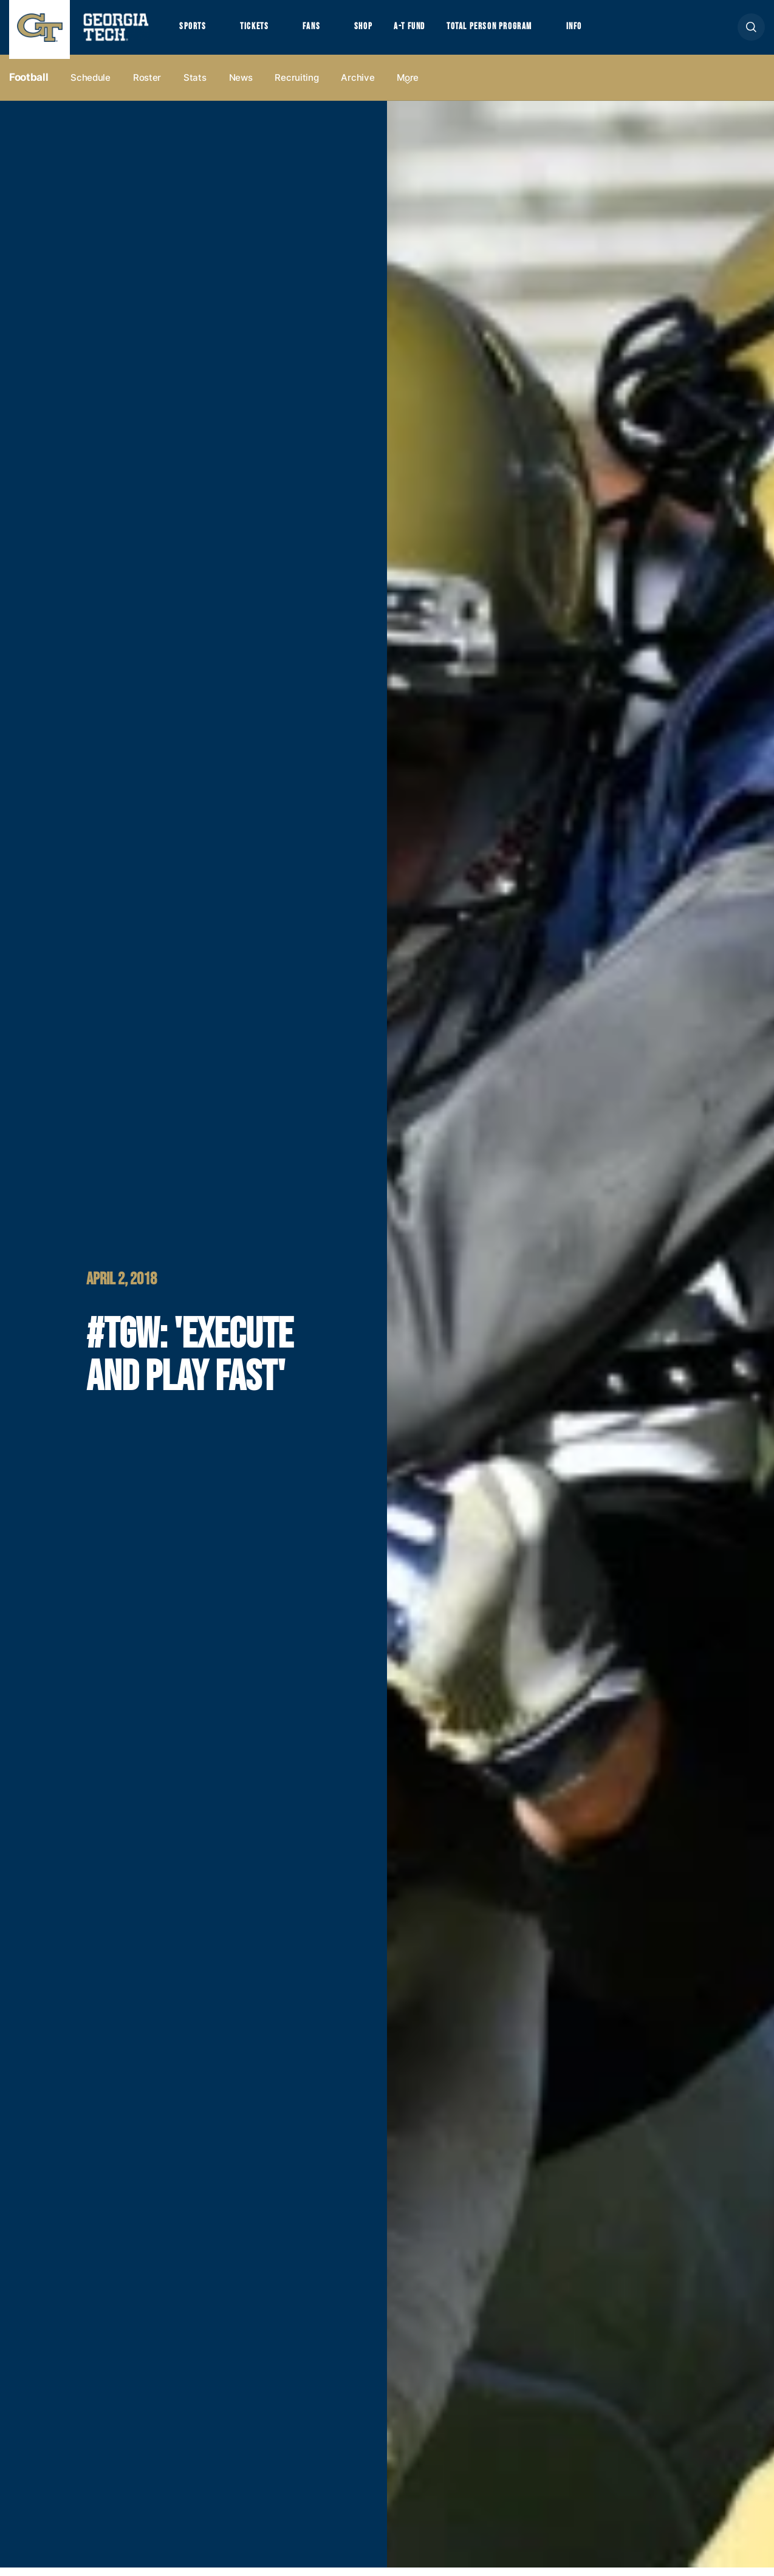  What do you see at coordinates (357, 86) in the screenshot?
I see `Archive` at bounding box center [357, 86].